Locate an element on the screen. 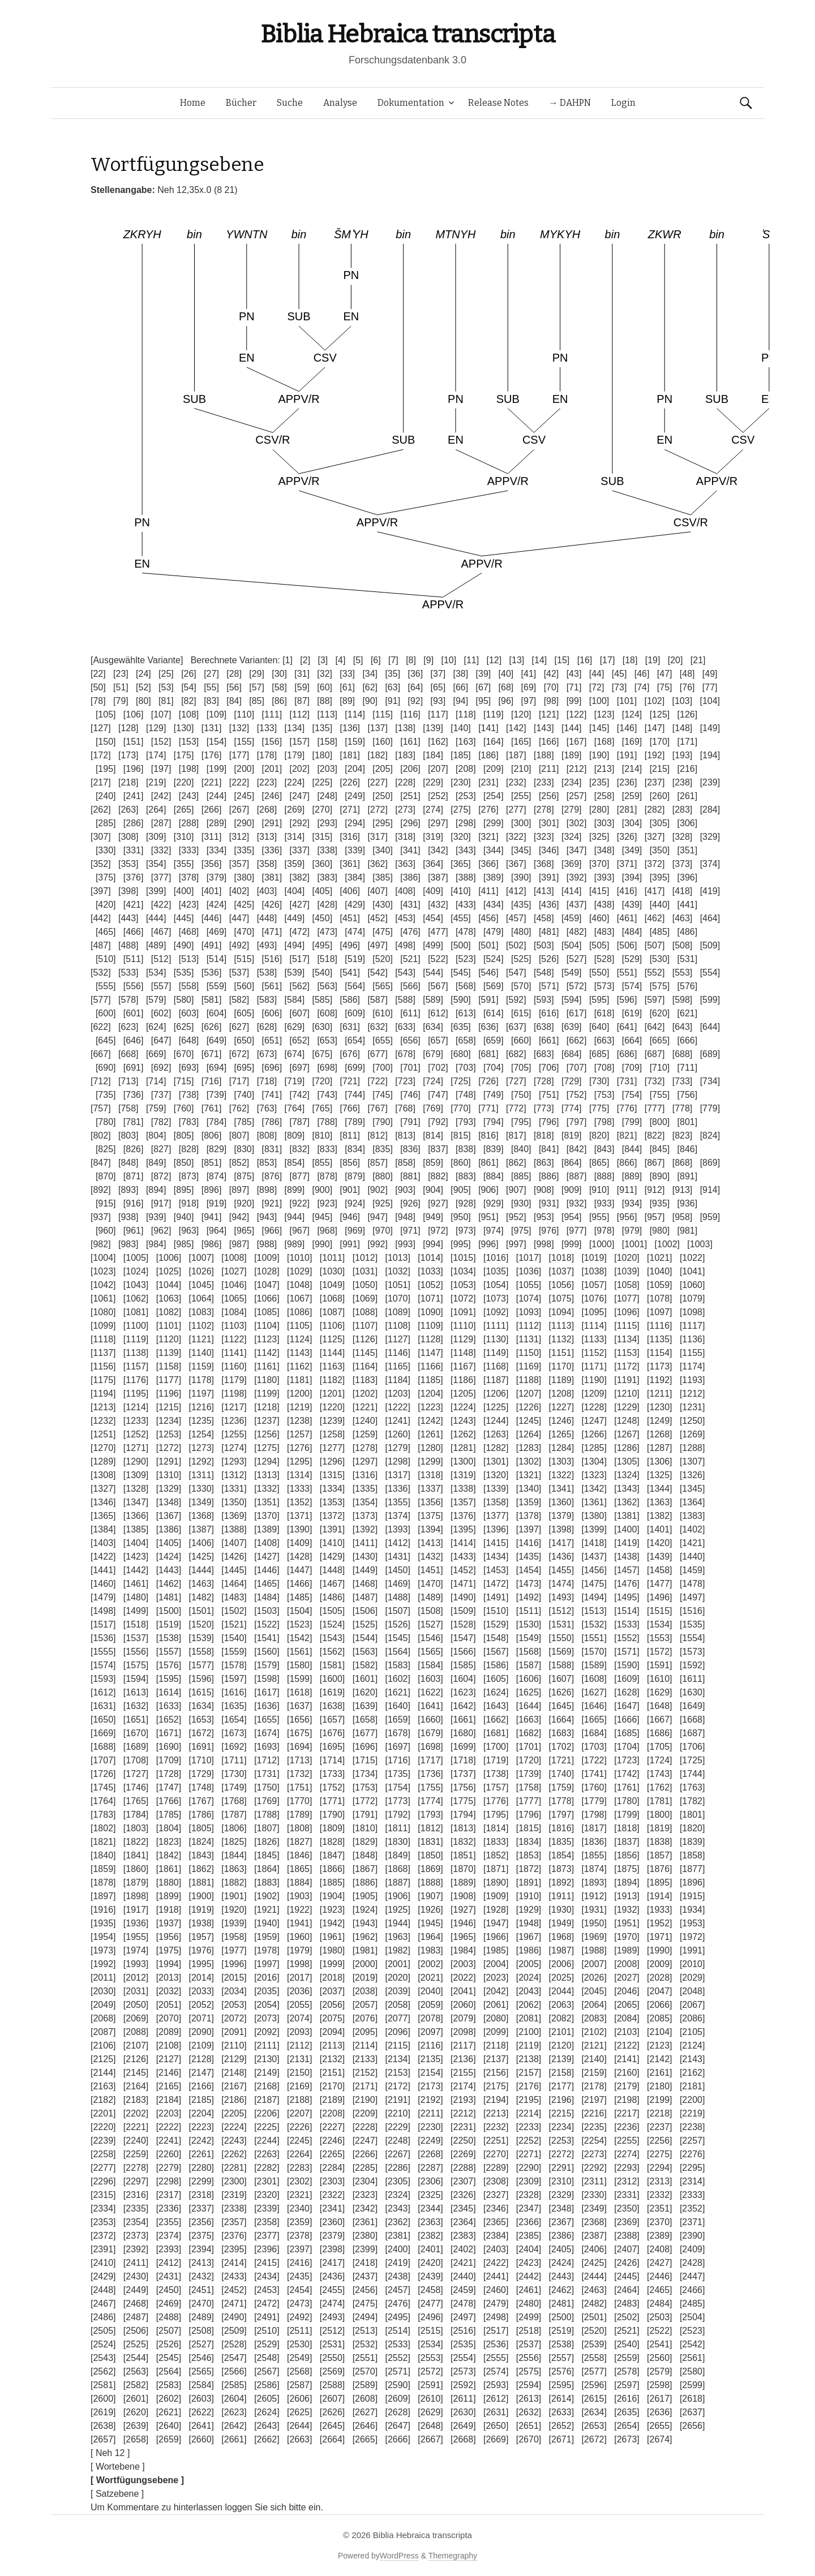 Image resolution: width=815 pixels, height=2576 pixels. [1966] is located at coordinates (495, 1937).